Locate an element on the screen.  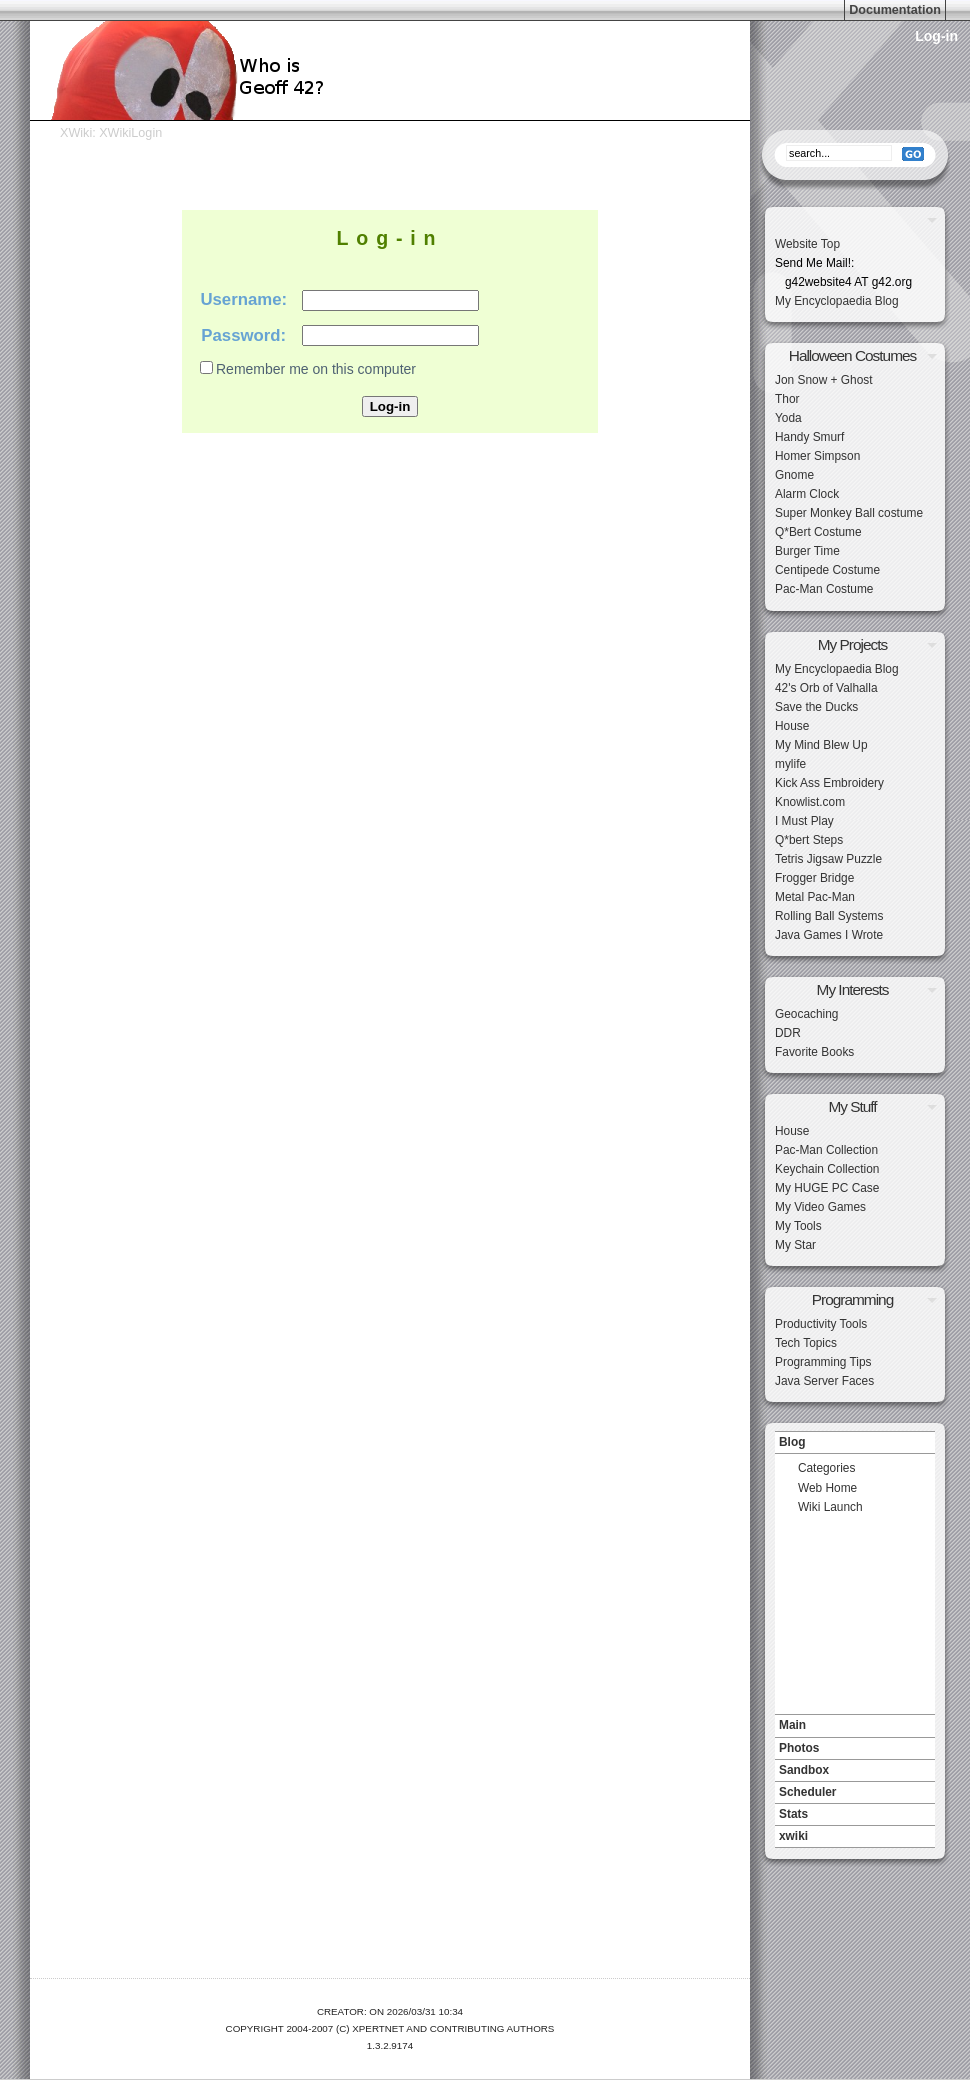
Pac-Man Collection is located at coordinates (826, 1150).